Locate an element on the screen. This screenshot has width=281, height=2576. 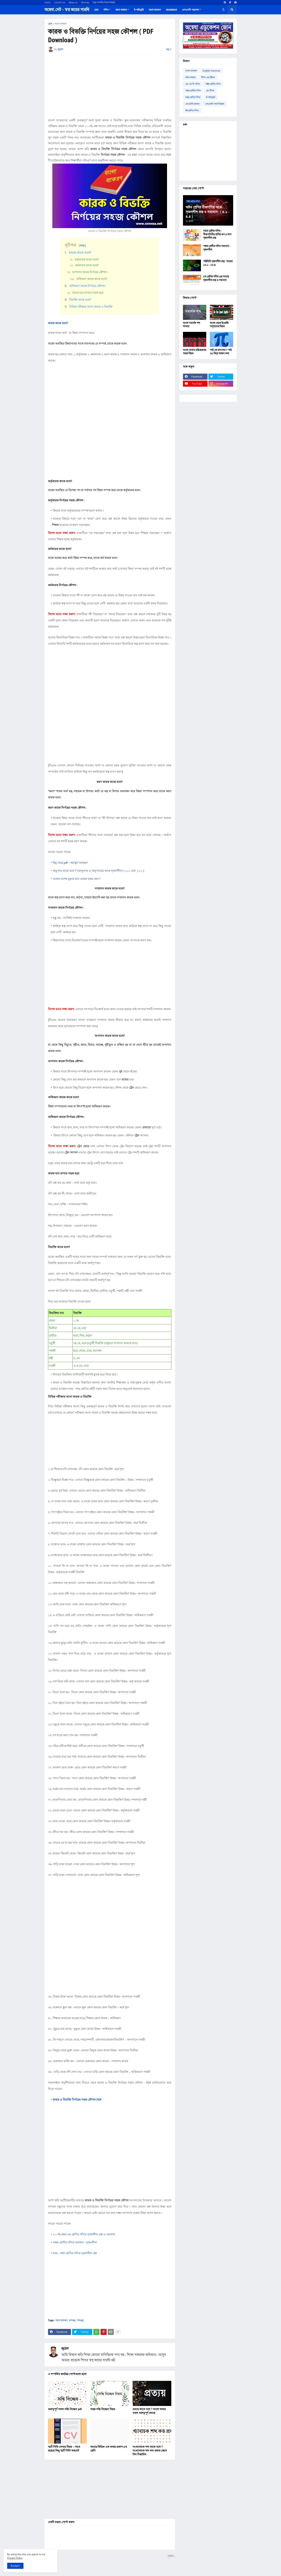
সপ্তম শ্রেণির গণিত : বীজগণিতীয় রাশির গুণ ও ভাগ সৃজনশীল প্রশ্ন is located at coordinates (217, 234).